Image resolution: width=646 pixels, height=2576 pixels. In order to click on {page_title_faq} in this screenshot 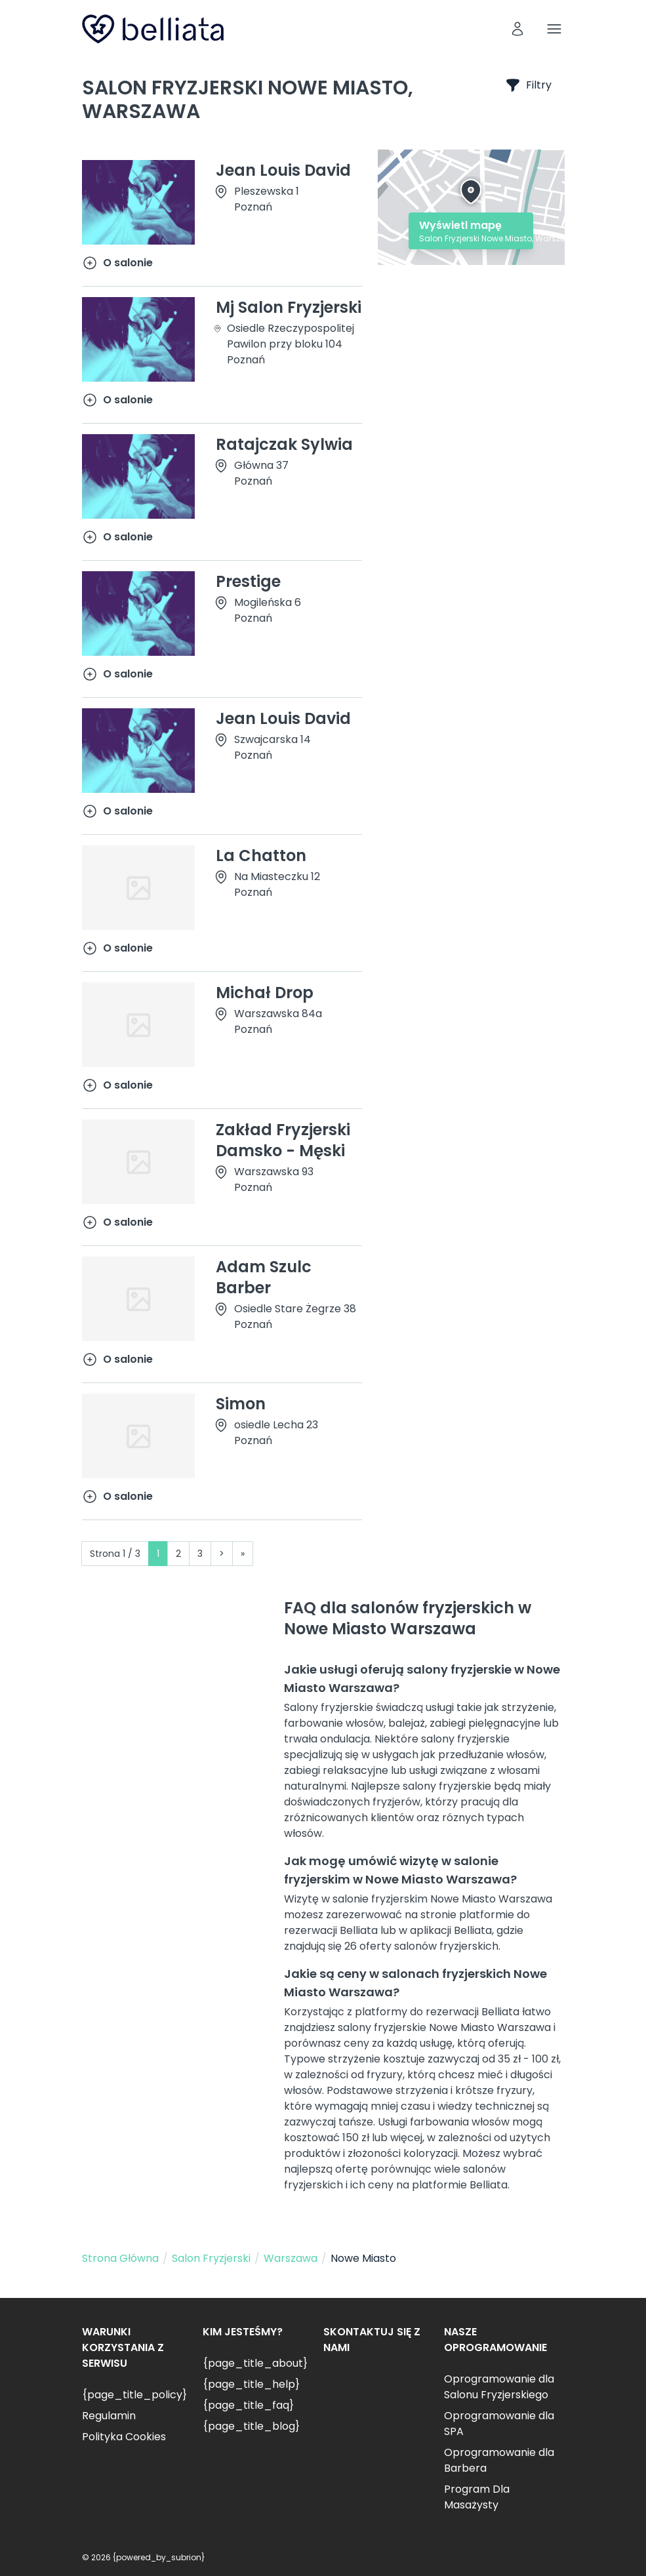, I will do `click(248, 2405)`.